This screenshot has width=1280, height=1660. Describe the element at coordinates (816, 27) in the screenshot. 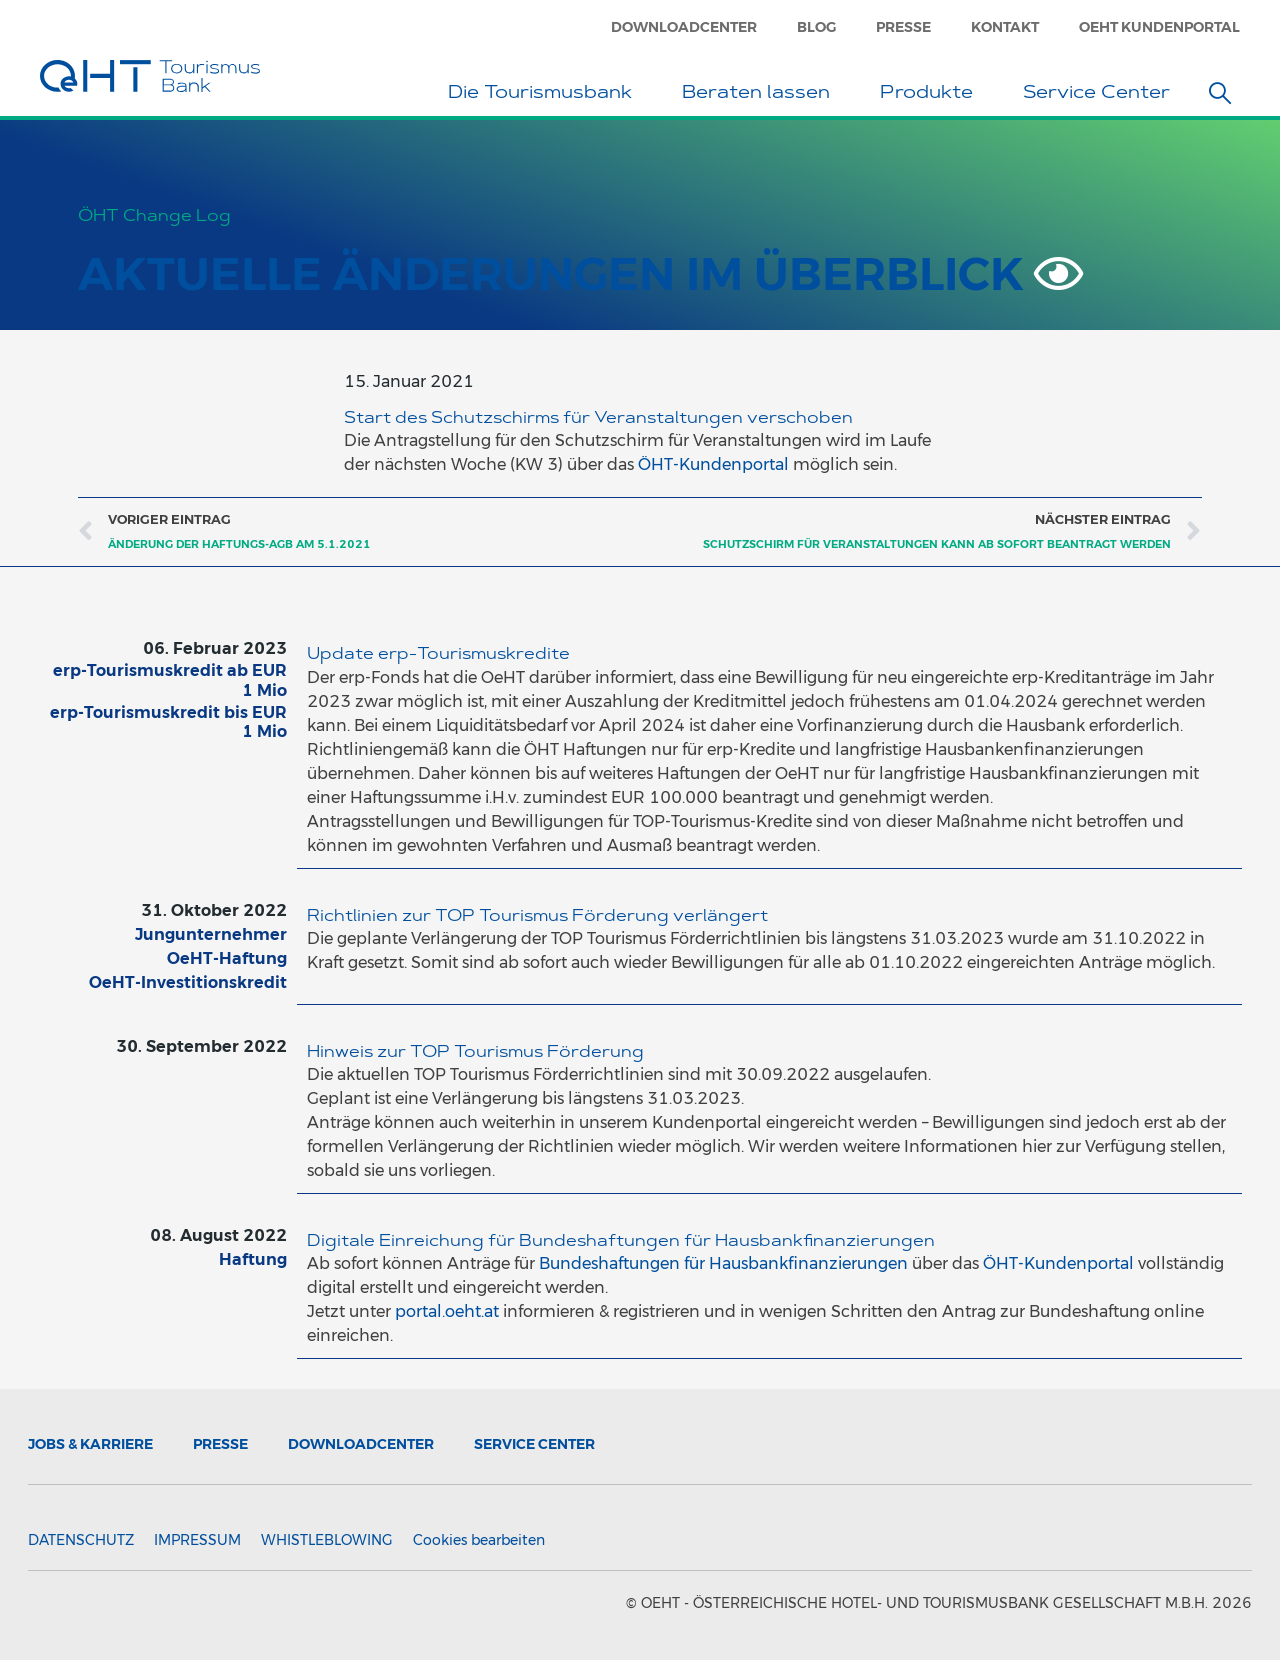

I see `Blog` at that location.